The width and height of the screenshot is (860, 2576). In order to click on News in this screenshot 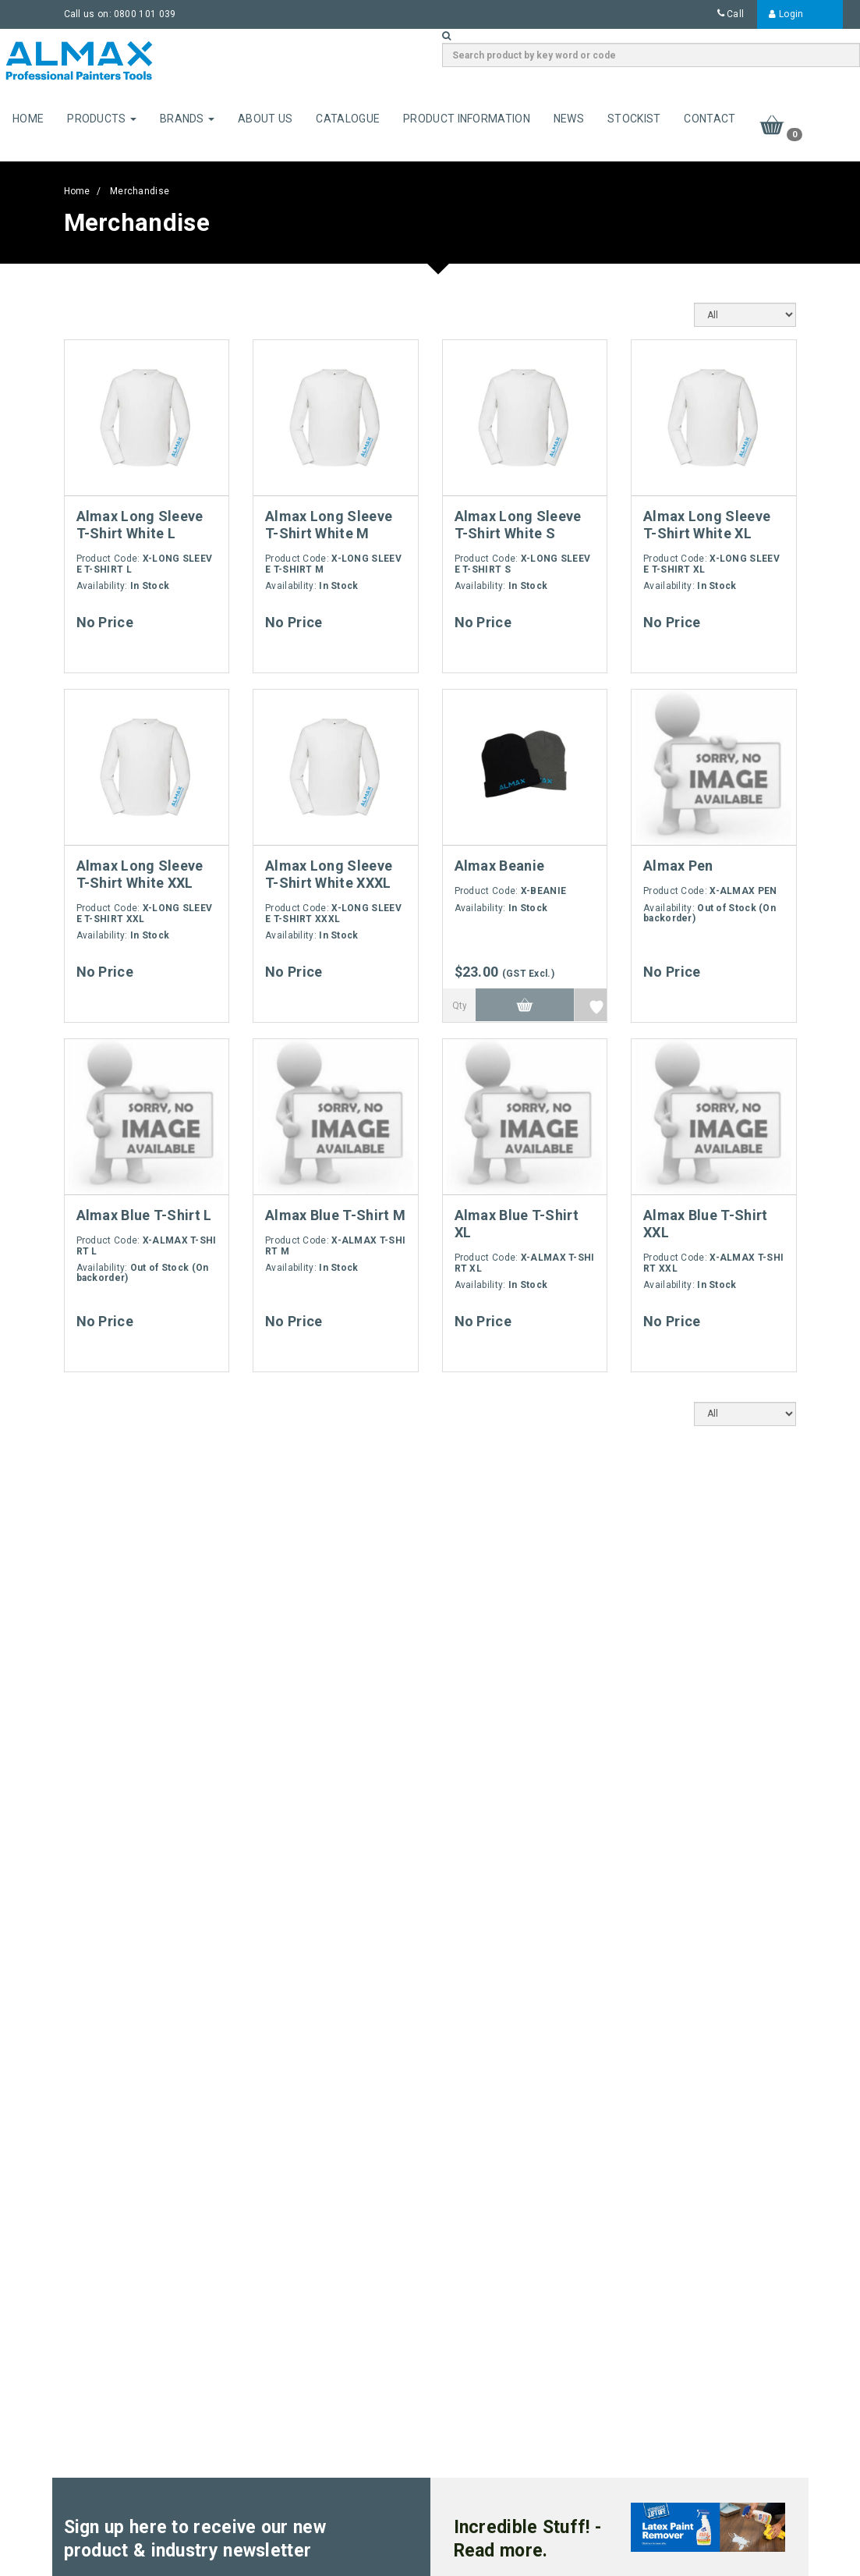, I will do `click(569, 118)`.